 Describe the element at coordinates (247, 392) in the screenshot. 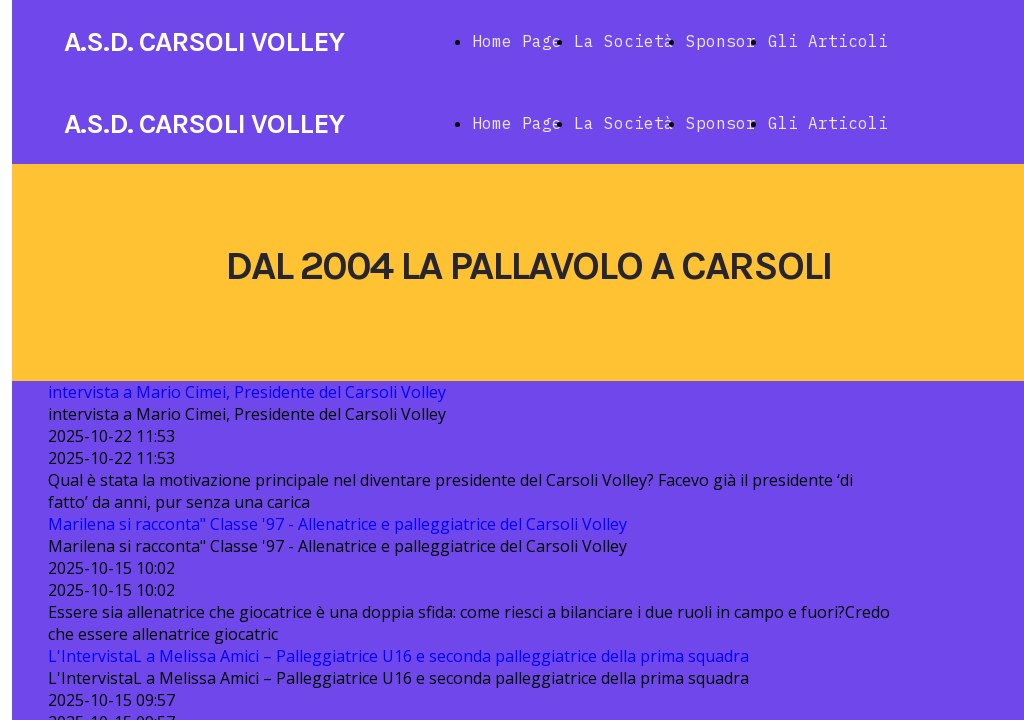

I see `intervista a Mario Cimei, Presidente del Carsoli Volley` at that location.